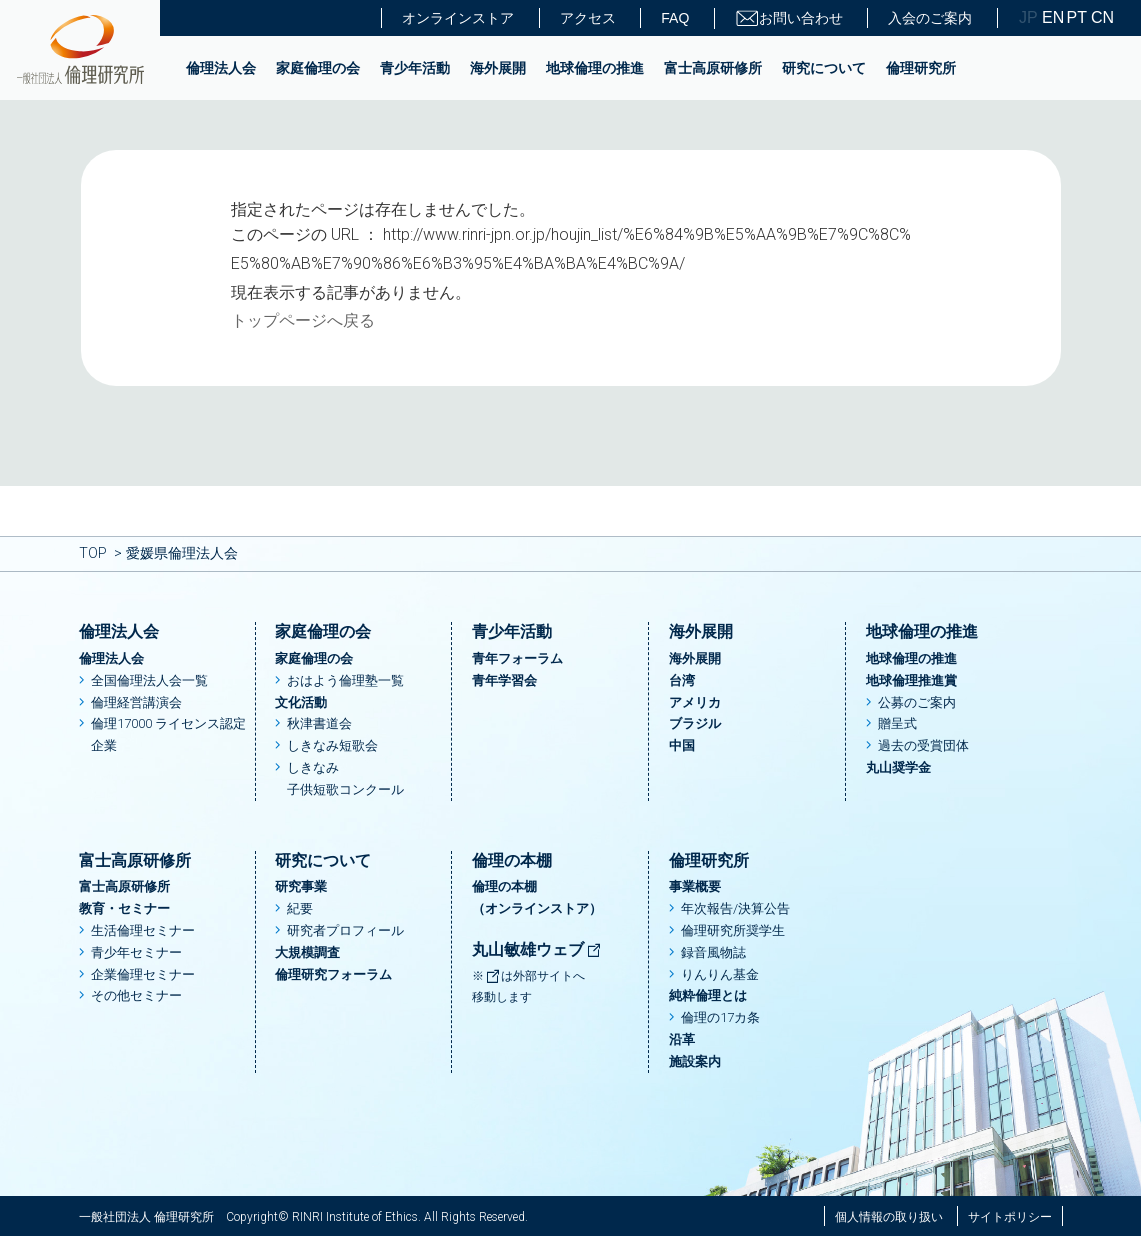  I want to click on 文化活動, so click(301, 702).